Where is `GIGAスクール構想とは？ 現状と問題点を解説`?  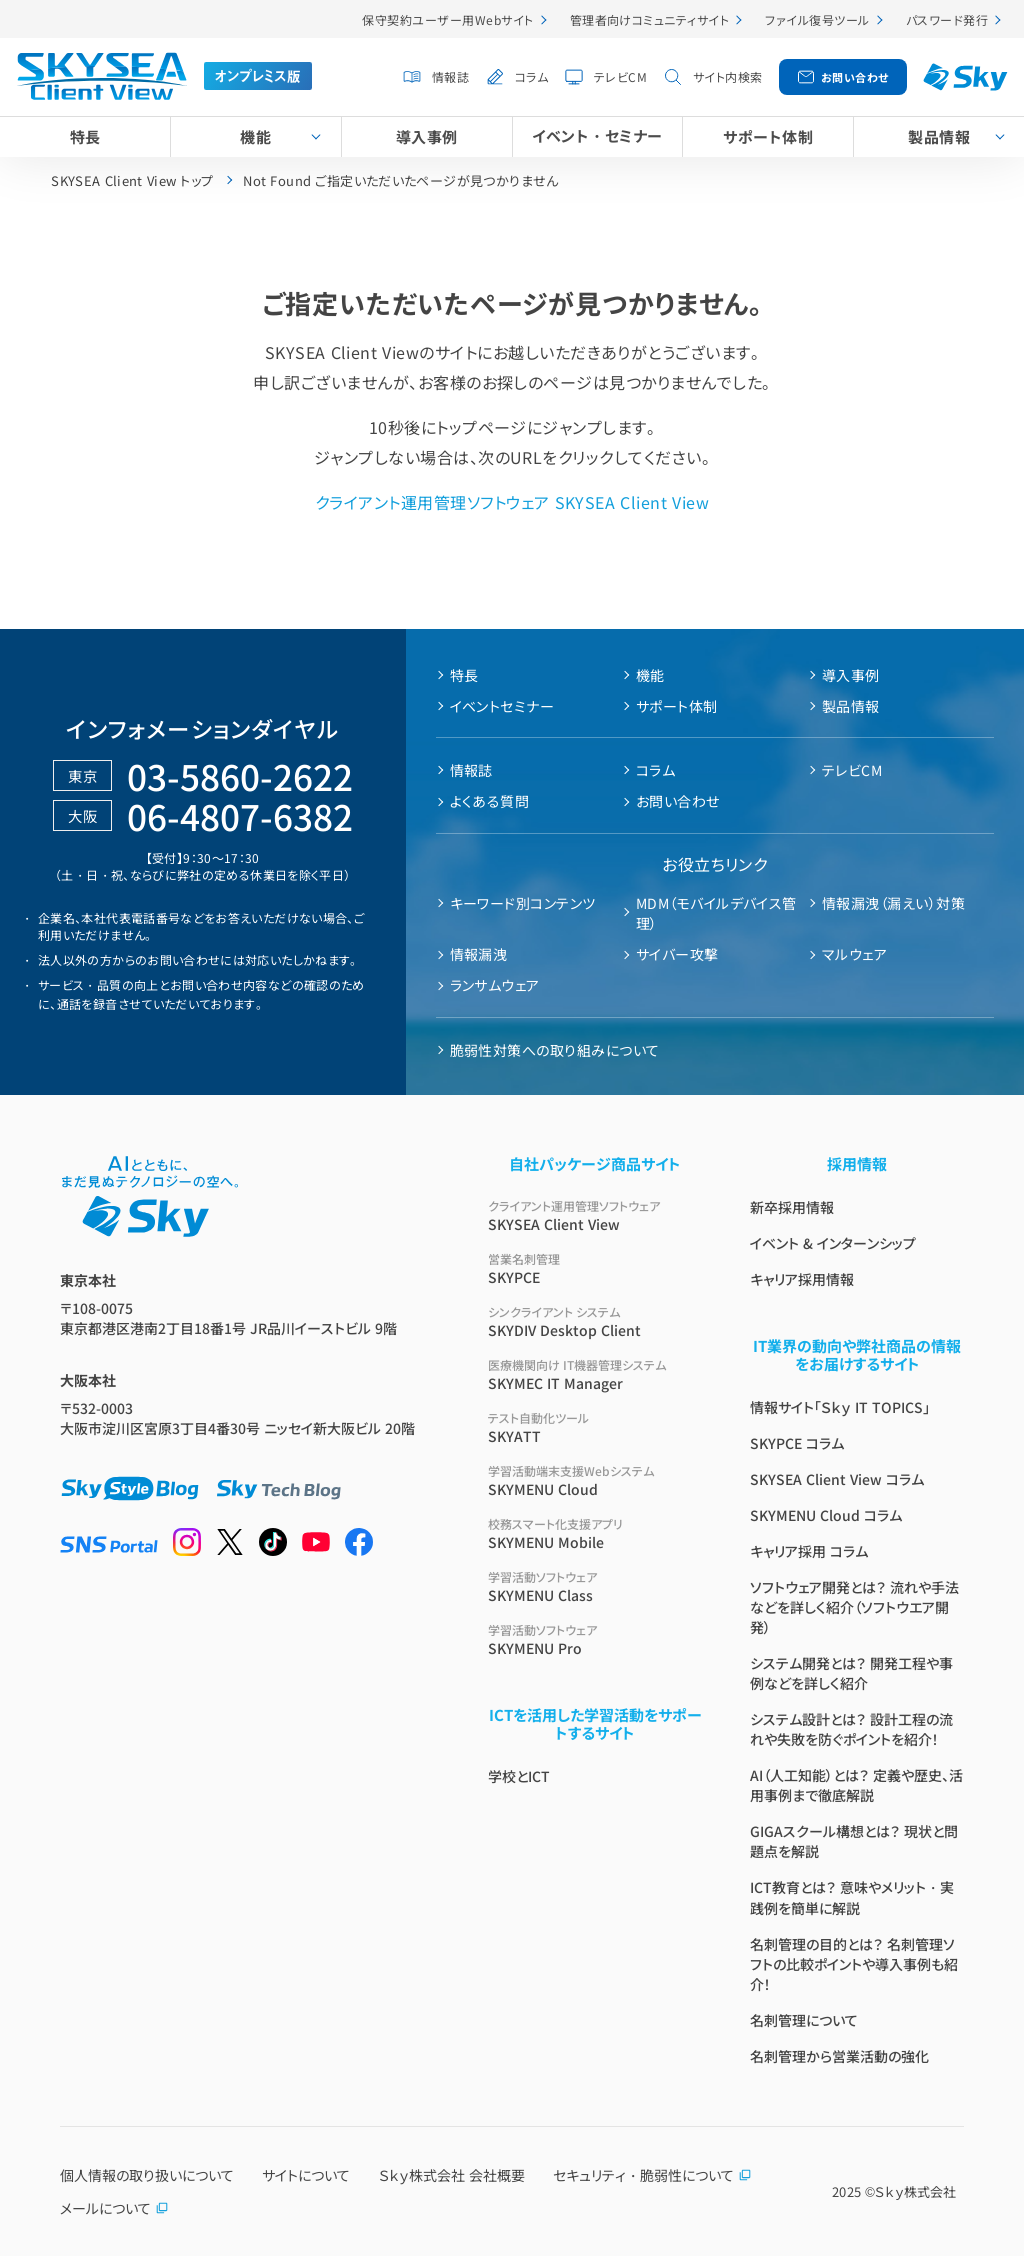 GIGAスクール構想とは？ 現状と問題点を解説 is located at coordinates (854, 1841).